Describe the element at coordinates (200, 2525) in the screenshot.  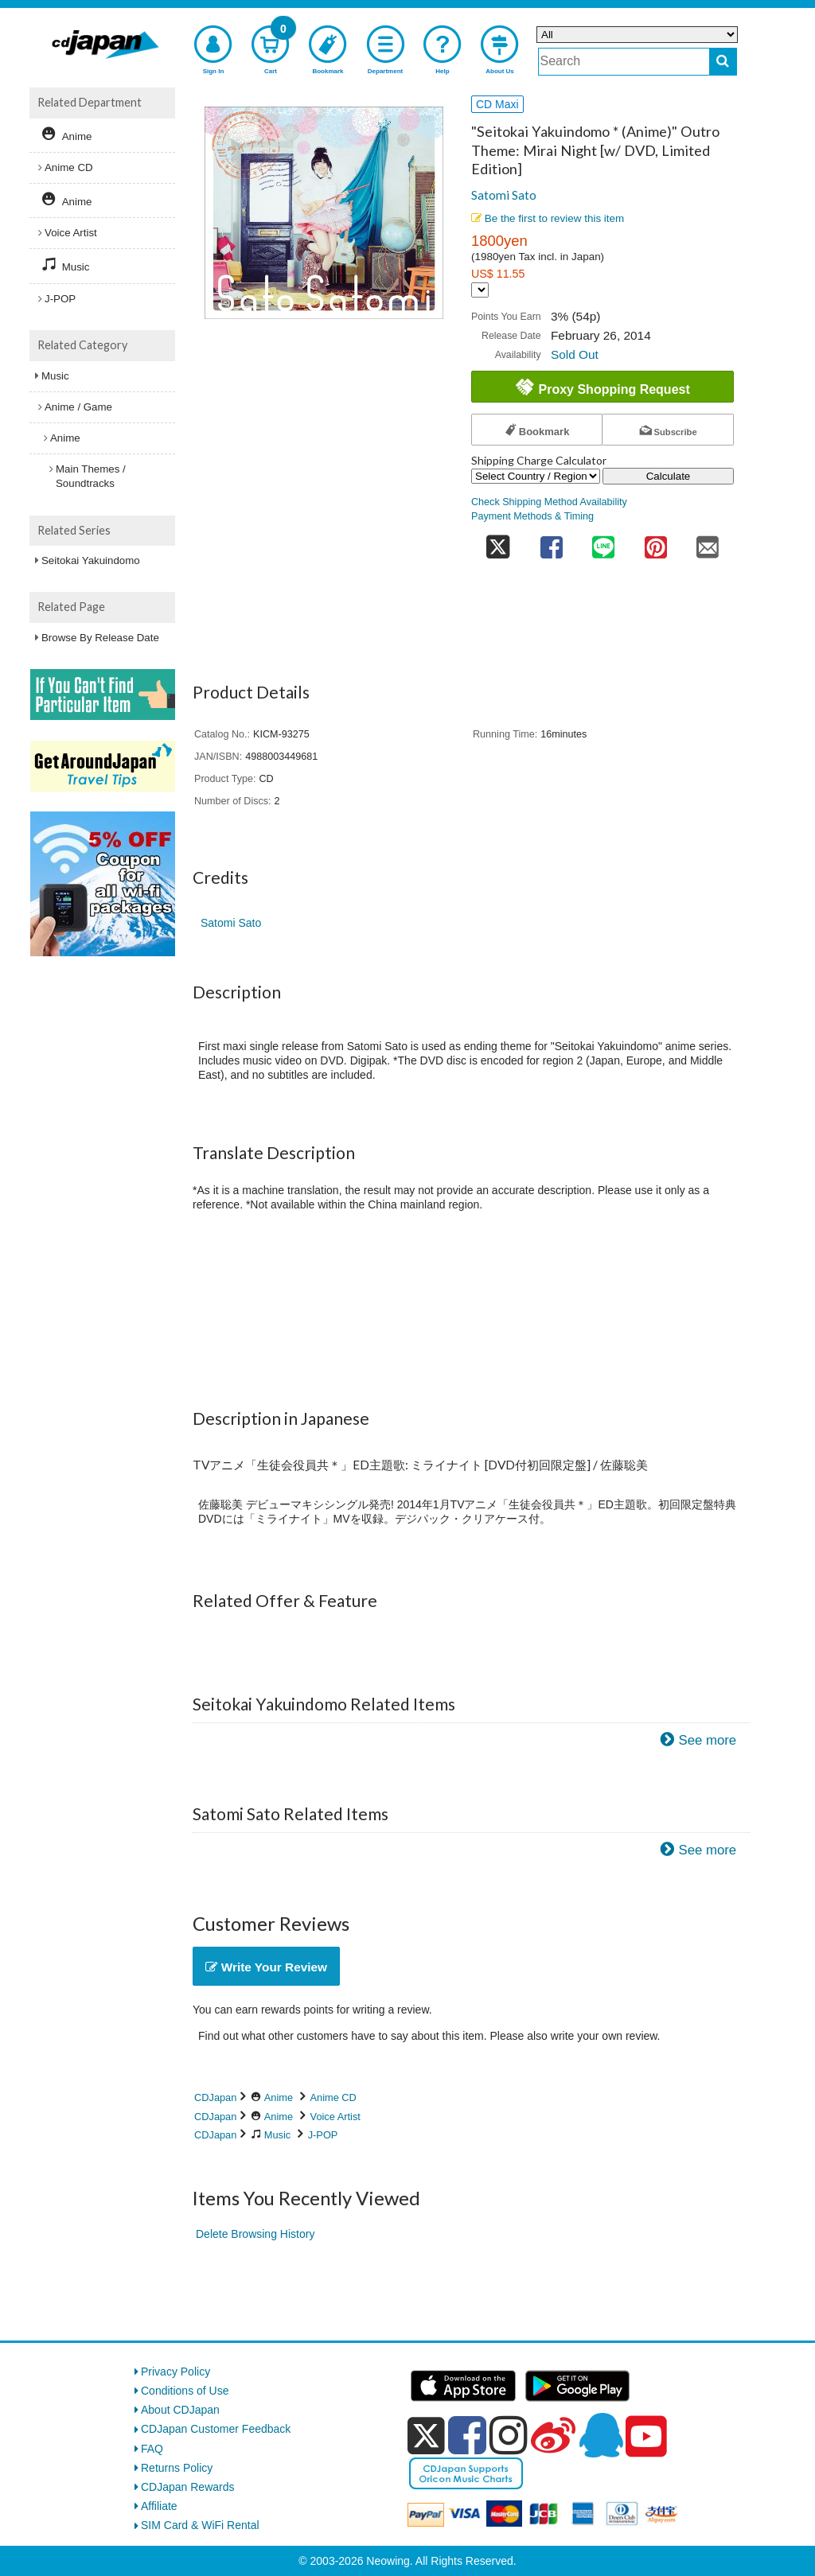
I see `SIM Card & WiFi Rental` at that location.